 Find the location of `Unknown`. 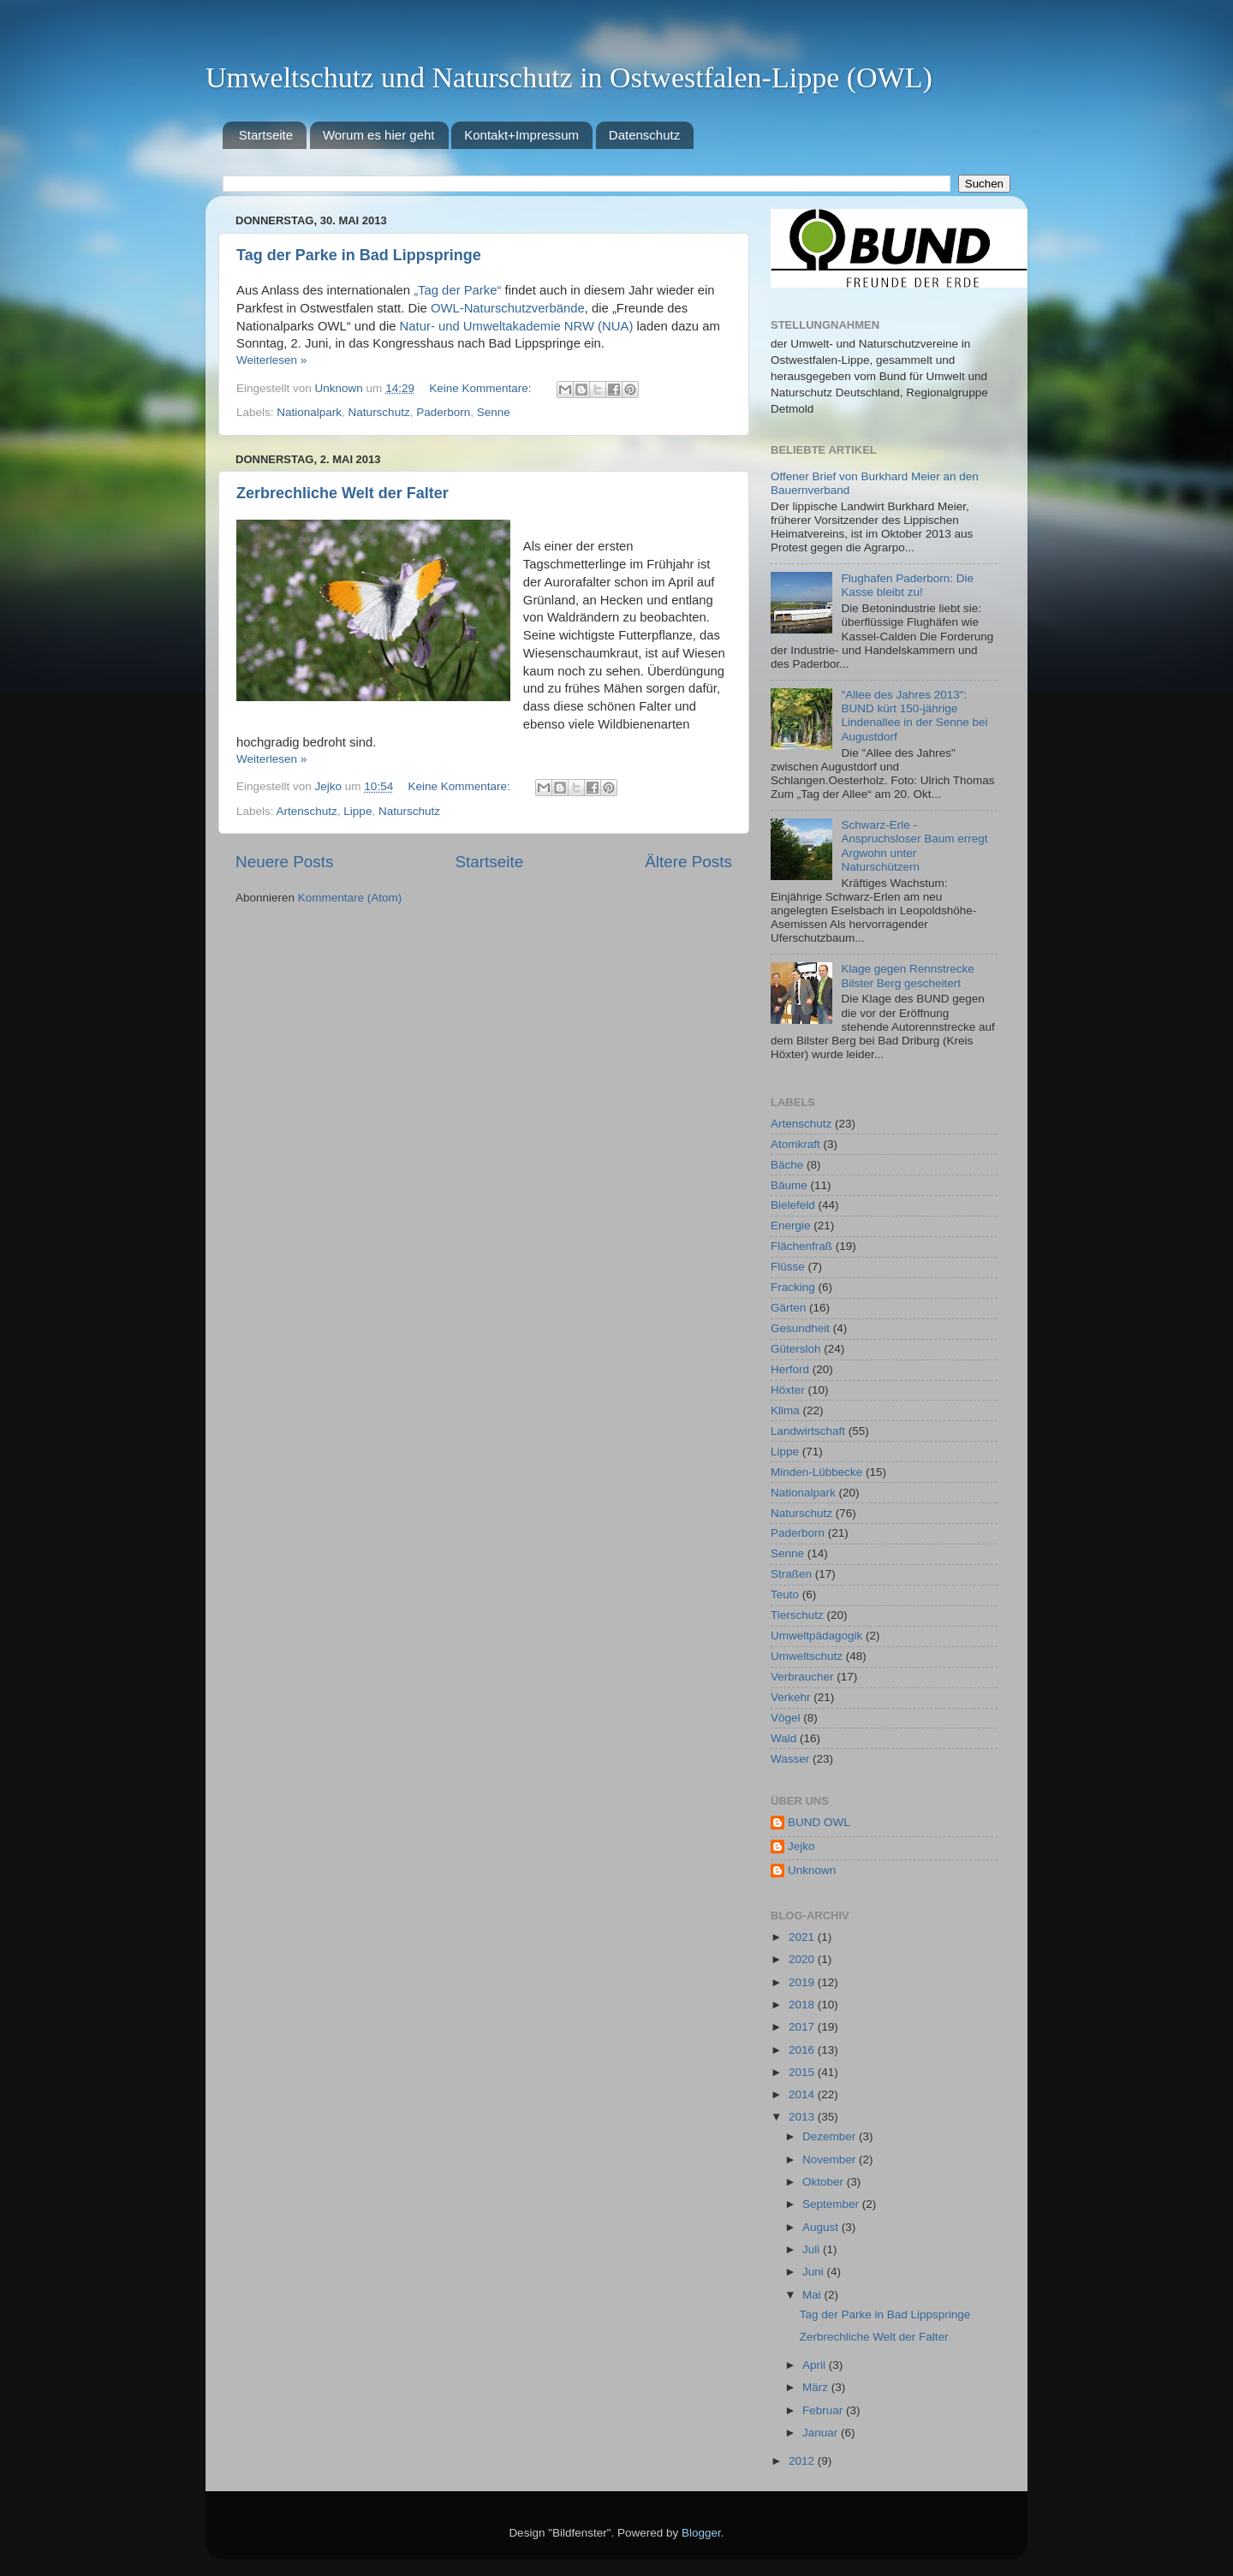

Unknown is located at coordinates (812, 1870).